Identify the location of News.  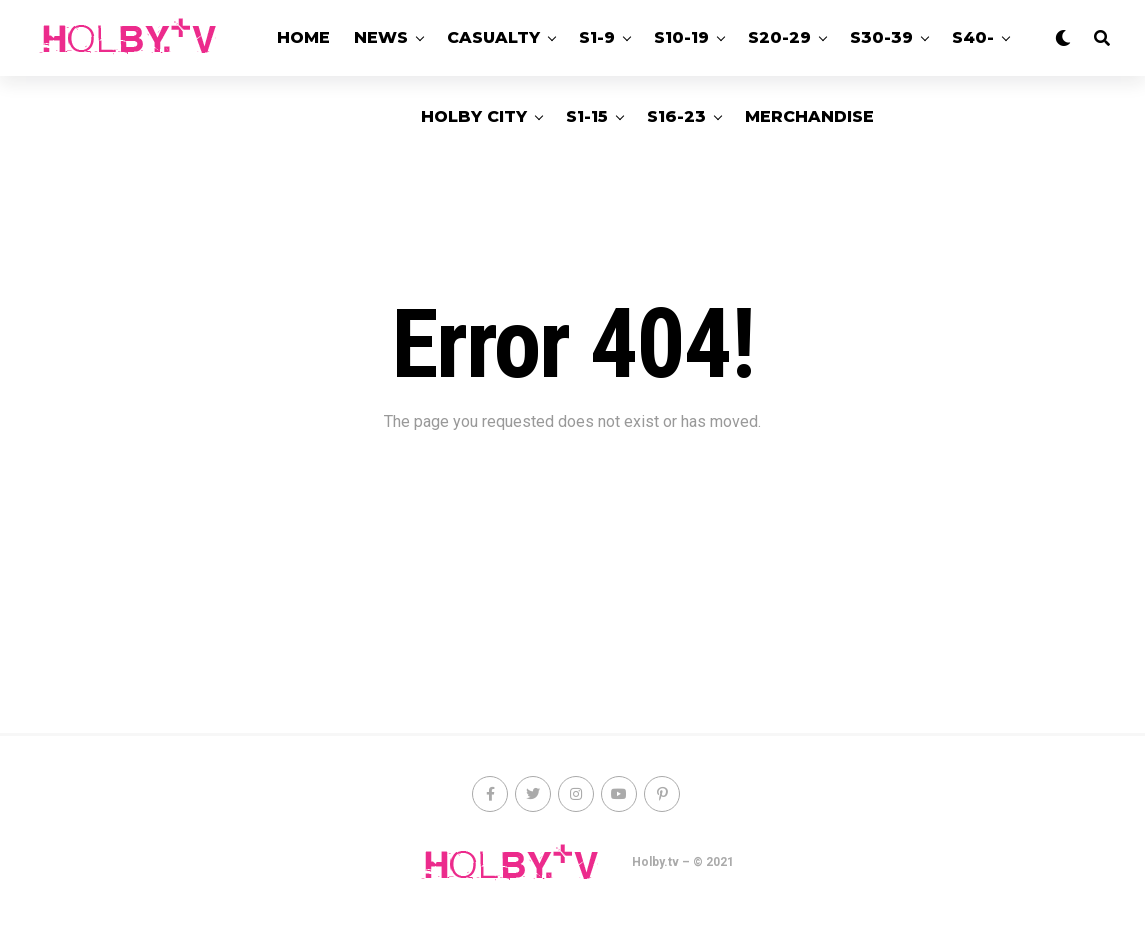
(381, 37).